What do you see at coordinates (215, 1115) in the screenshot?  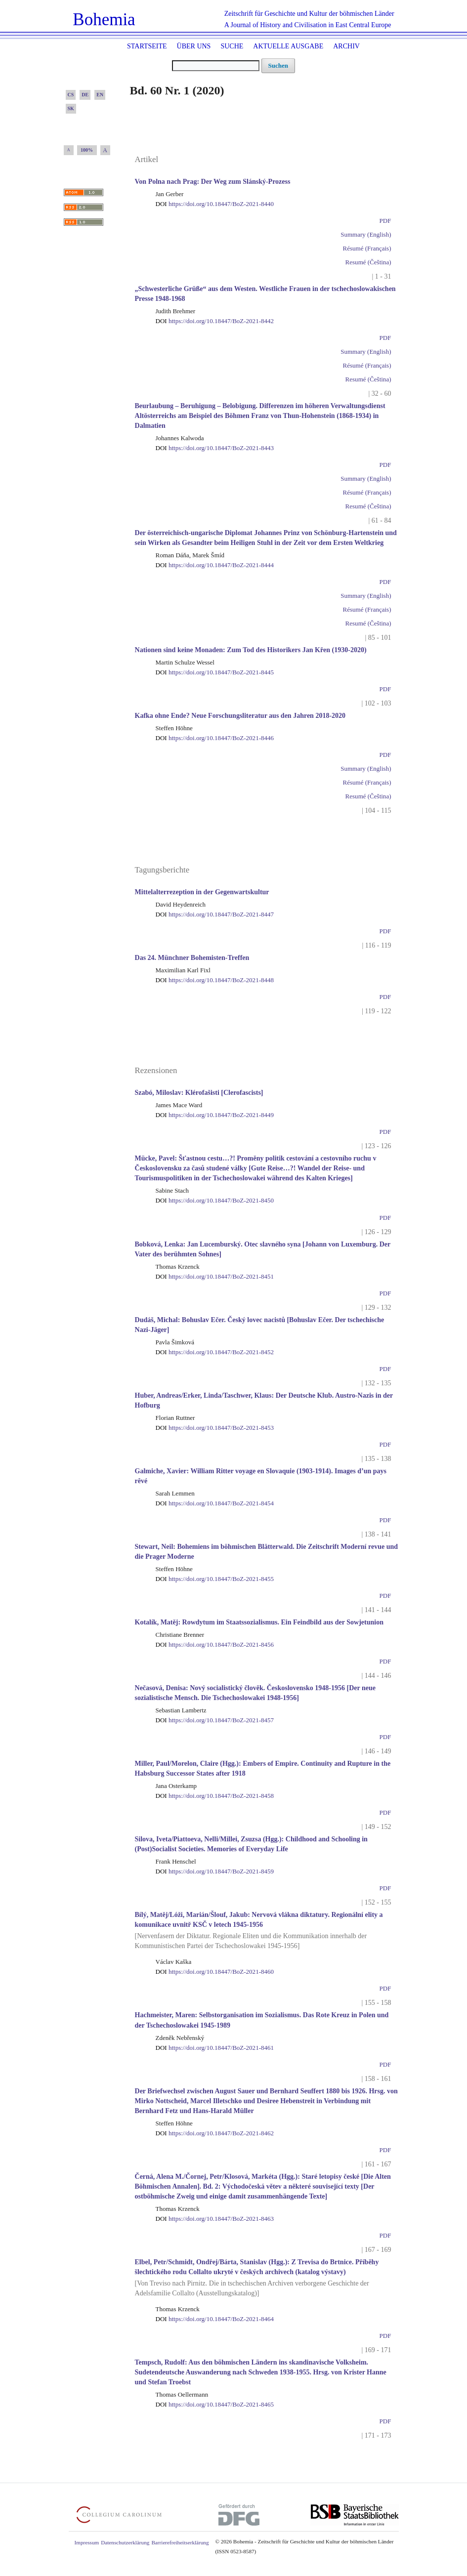 I see `https://doi.org/10.18447/BoZ-2021-8449` at bounding box center [215, 1115].